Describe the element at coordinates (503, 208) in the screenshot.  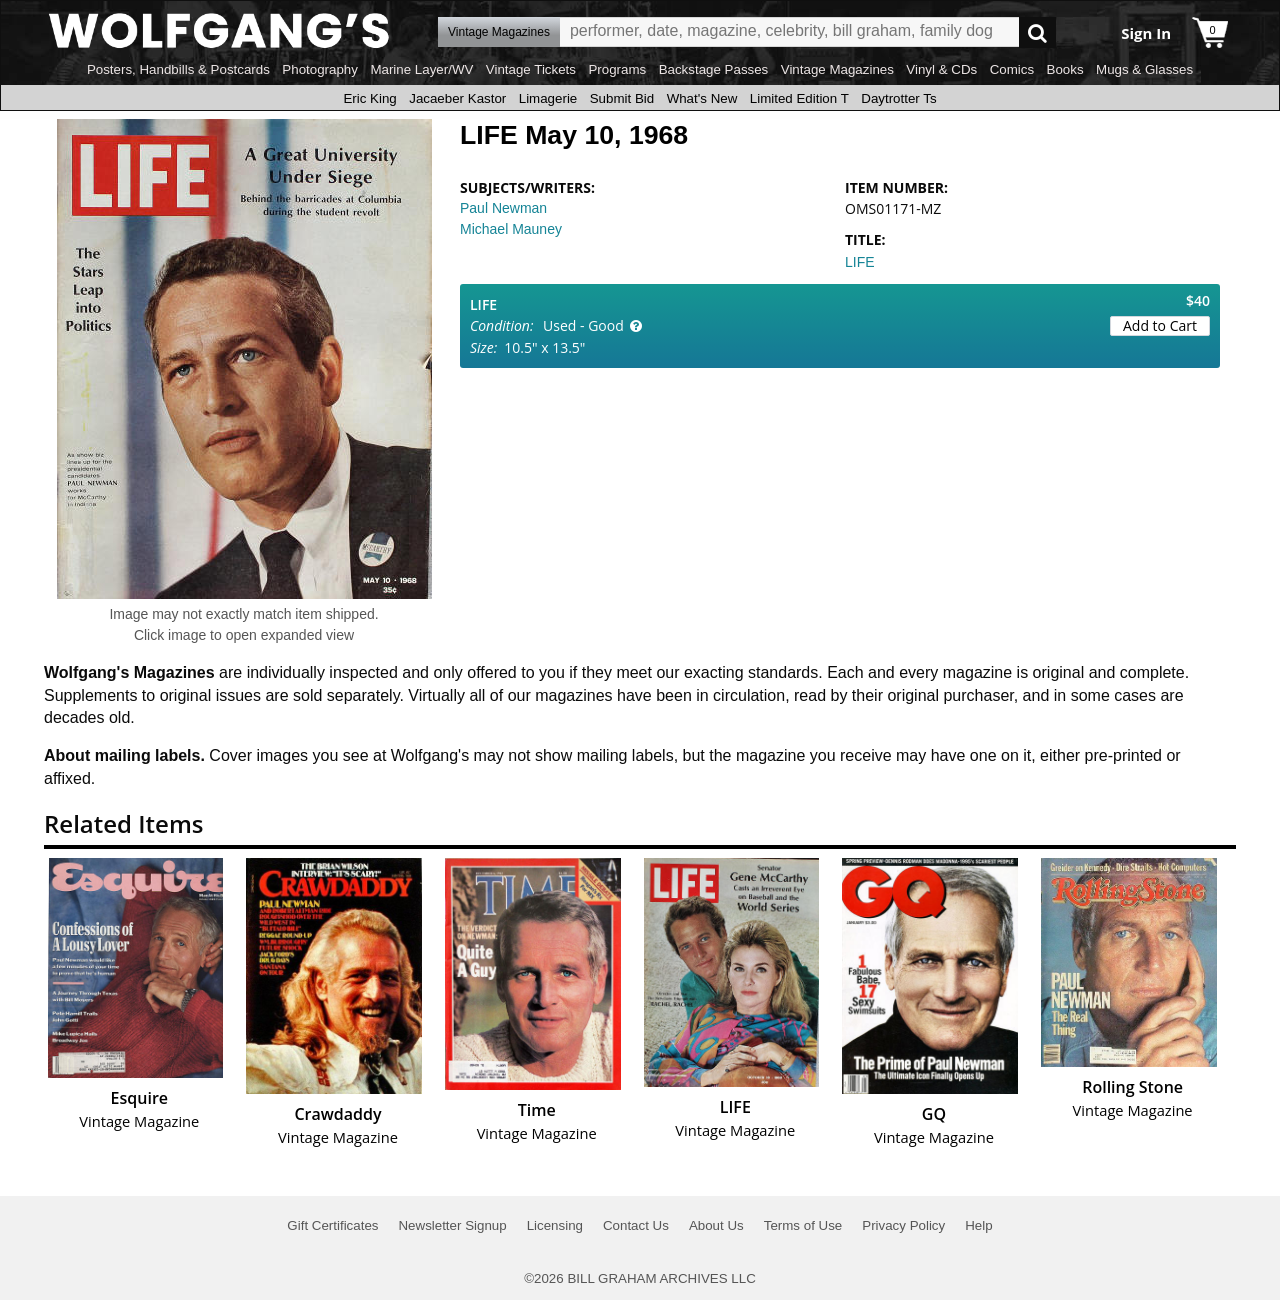
I see `Paul Newman` at that location.